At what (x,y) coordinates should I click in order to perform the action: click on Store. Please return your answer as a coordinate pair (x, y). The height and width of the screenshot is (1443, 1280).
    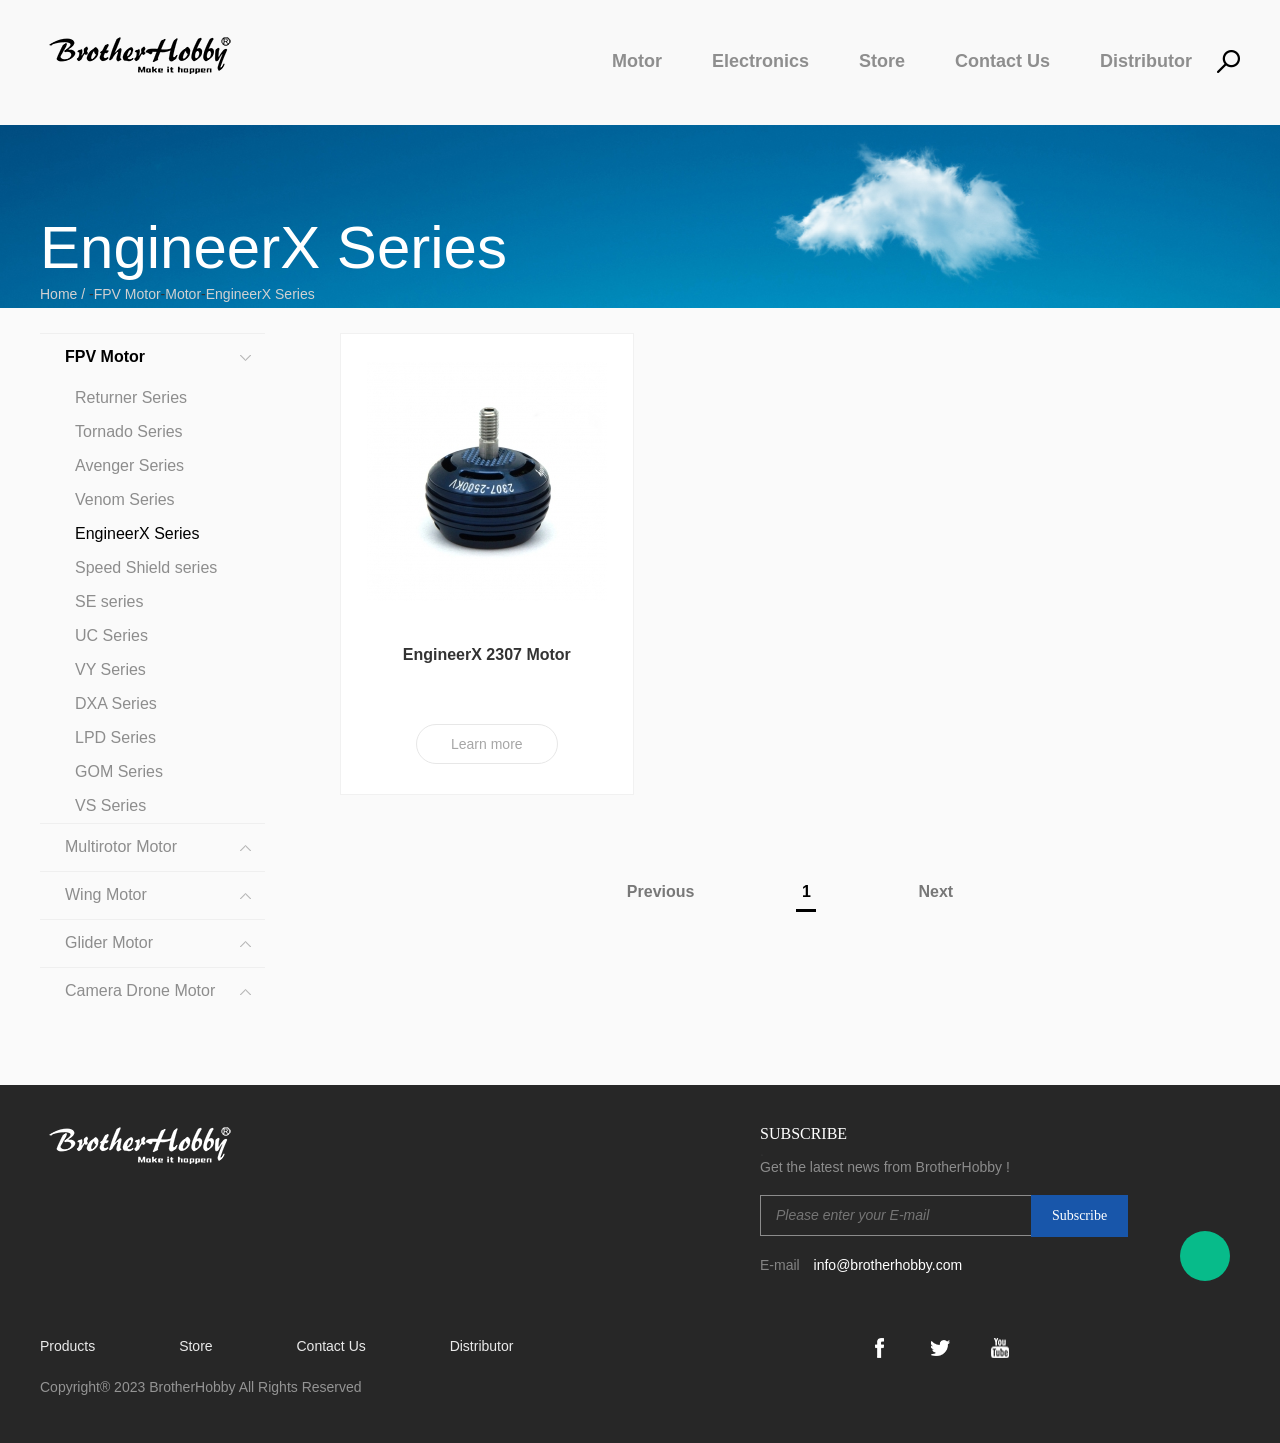
    Looking at the image, I should click on (882, 61).